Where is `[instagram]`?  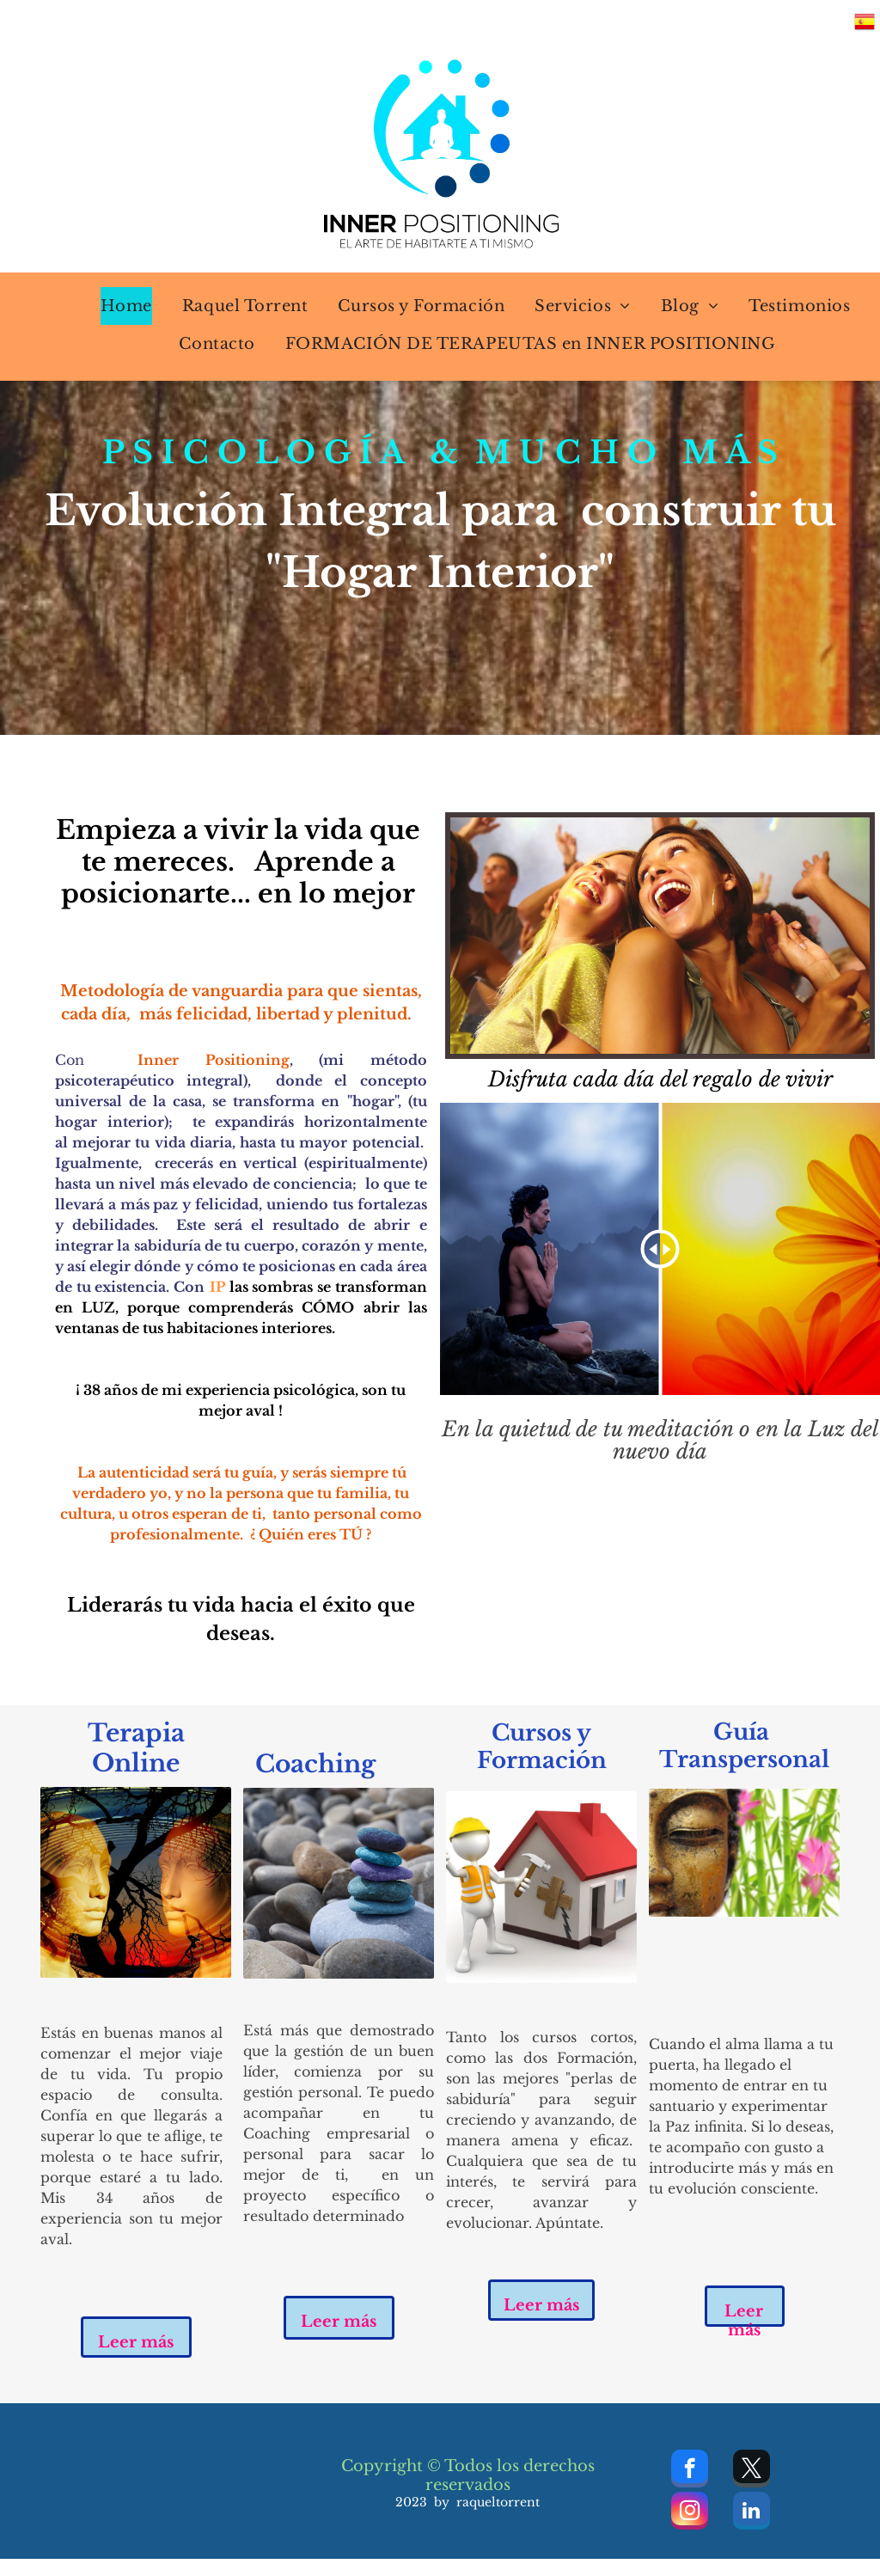 [instagram] is located at coordinates (689, 2513).